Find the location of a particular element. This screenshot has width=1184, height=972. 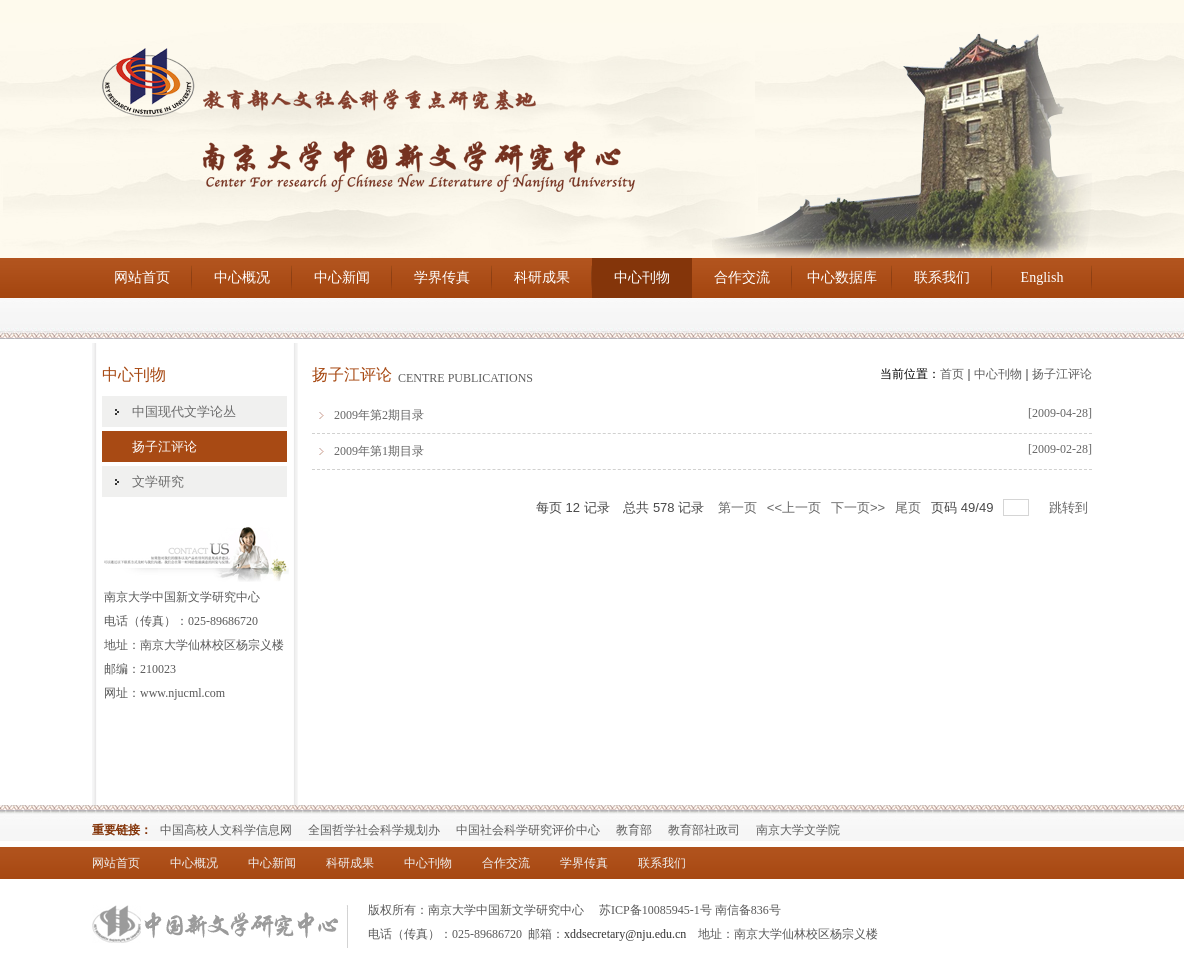

跳转到 is located at coordinates (1070, 507).